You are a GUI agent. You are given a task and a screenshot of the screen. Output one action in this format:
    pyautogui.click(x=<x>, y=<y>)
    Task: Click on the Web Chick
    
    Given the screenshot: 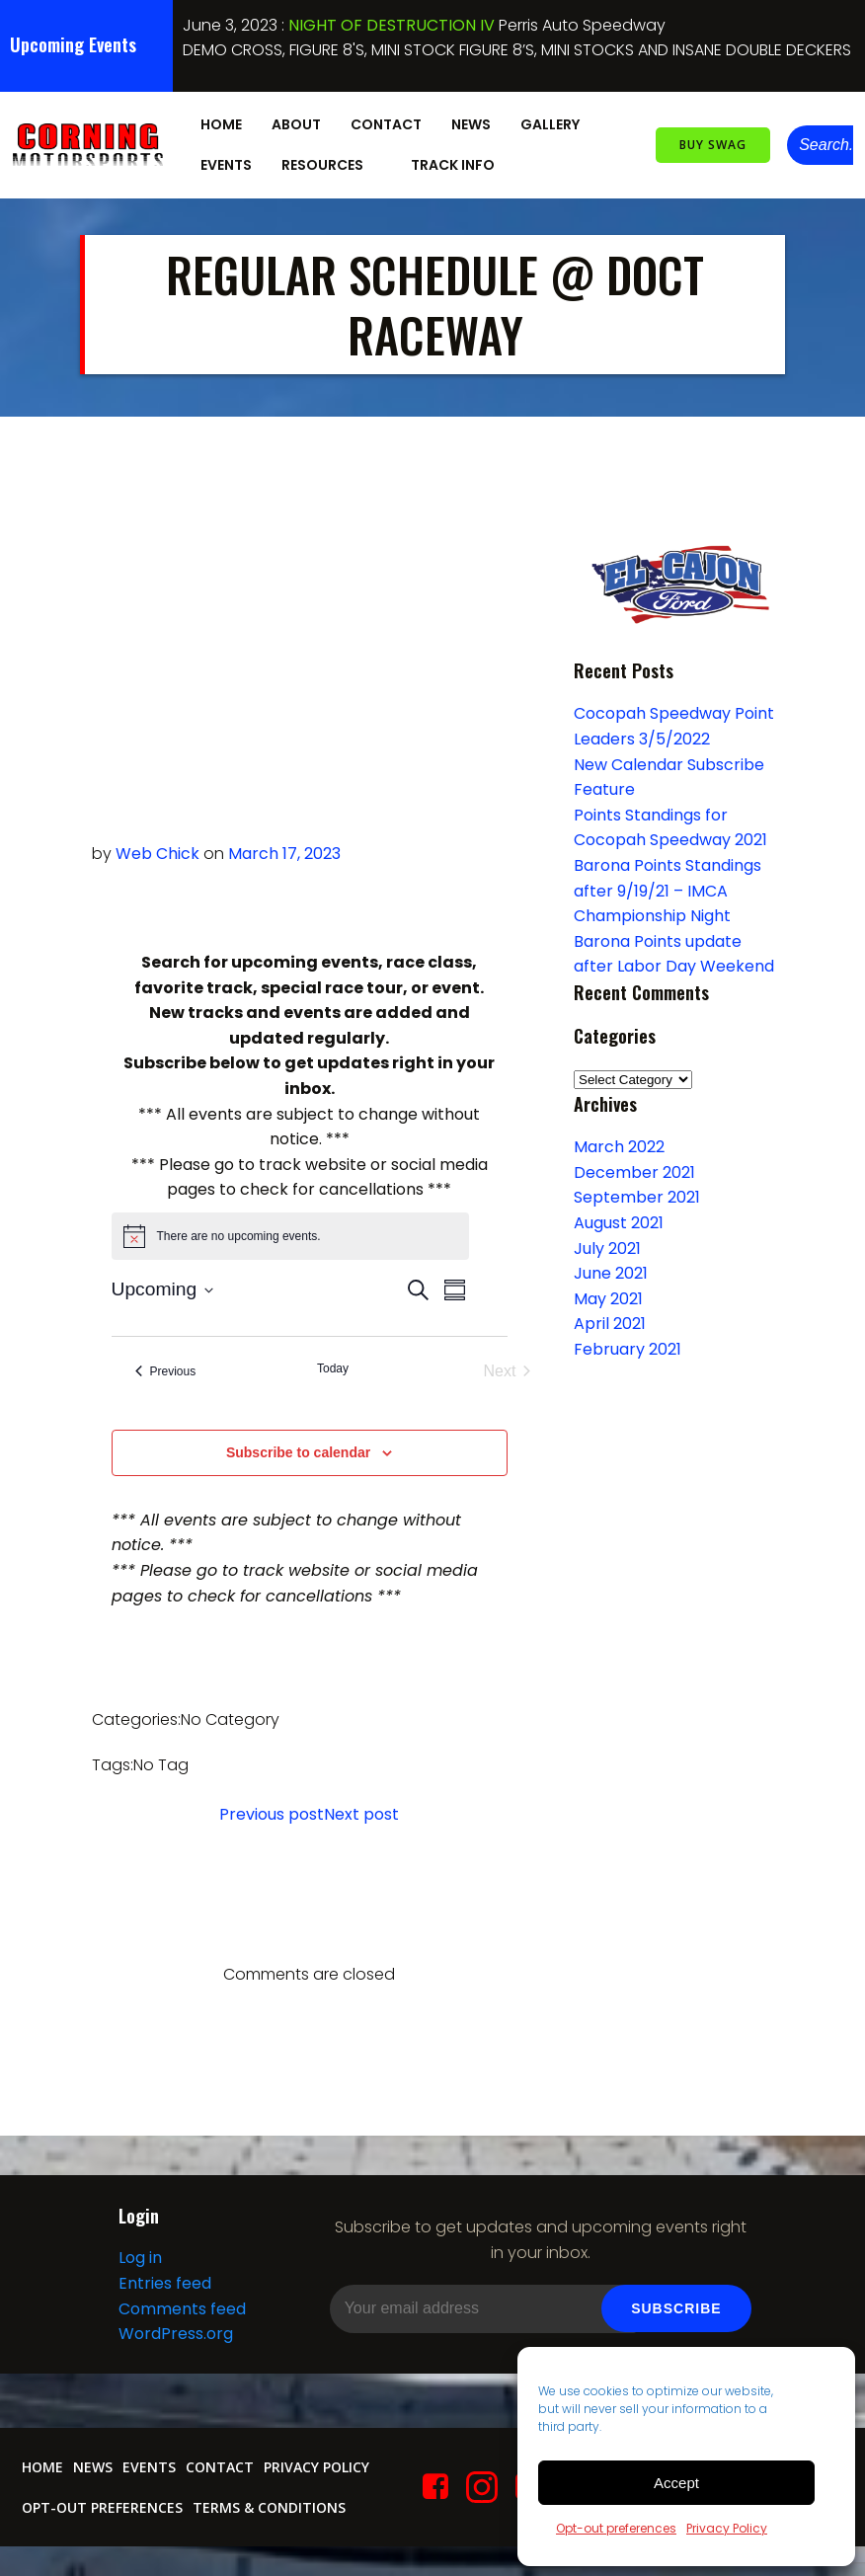 What is the action you would take?
    pyautogui.click(x=157, y=852)
    